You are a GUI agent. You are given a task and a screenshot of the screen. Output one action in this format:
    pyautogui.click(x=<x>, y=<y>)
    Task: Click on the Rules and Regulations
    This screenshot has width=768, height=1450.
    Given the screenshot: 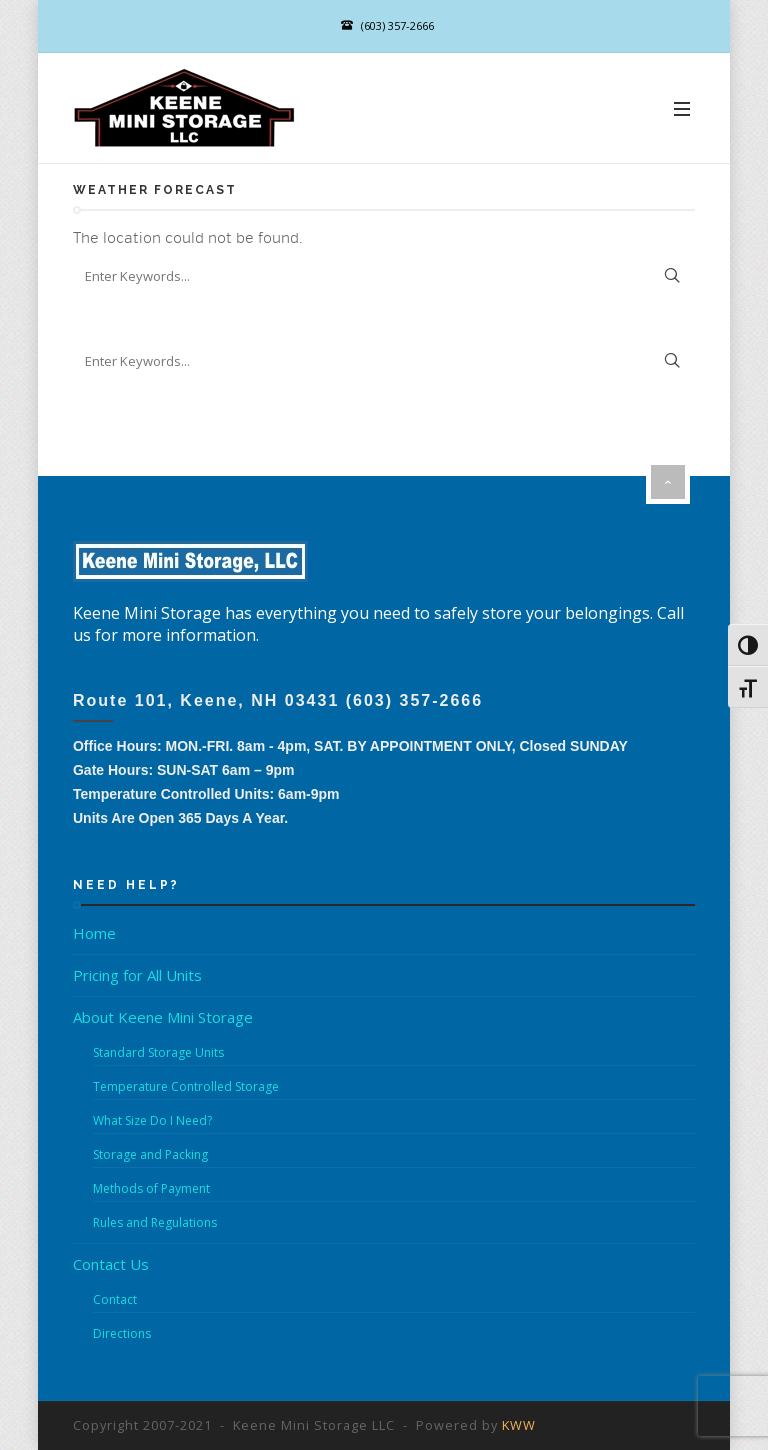 What is the action you would take?
    pyautogui.click(x=155, y=1222)
    